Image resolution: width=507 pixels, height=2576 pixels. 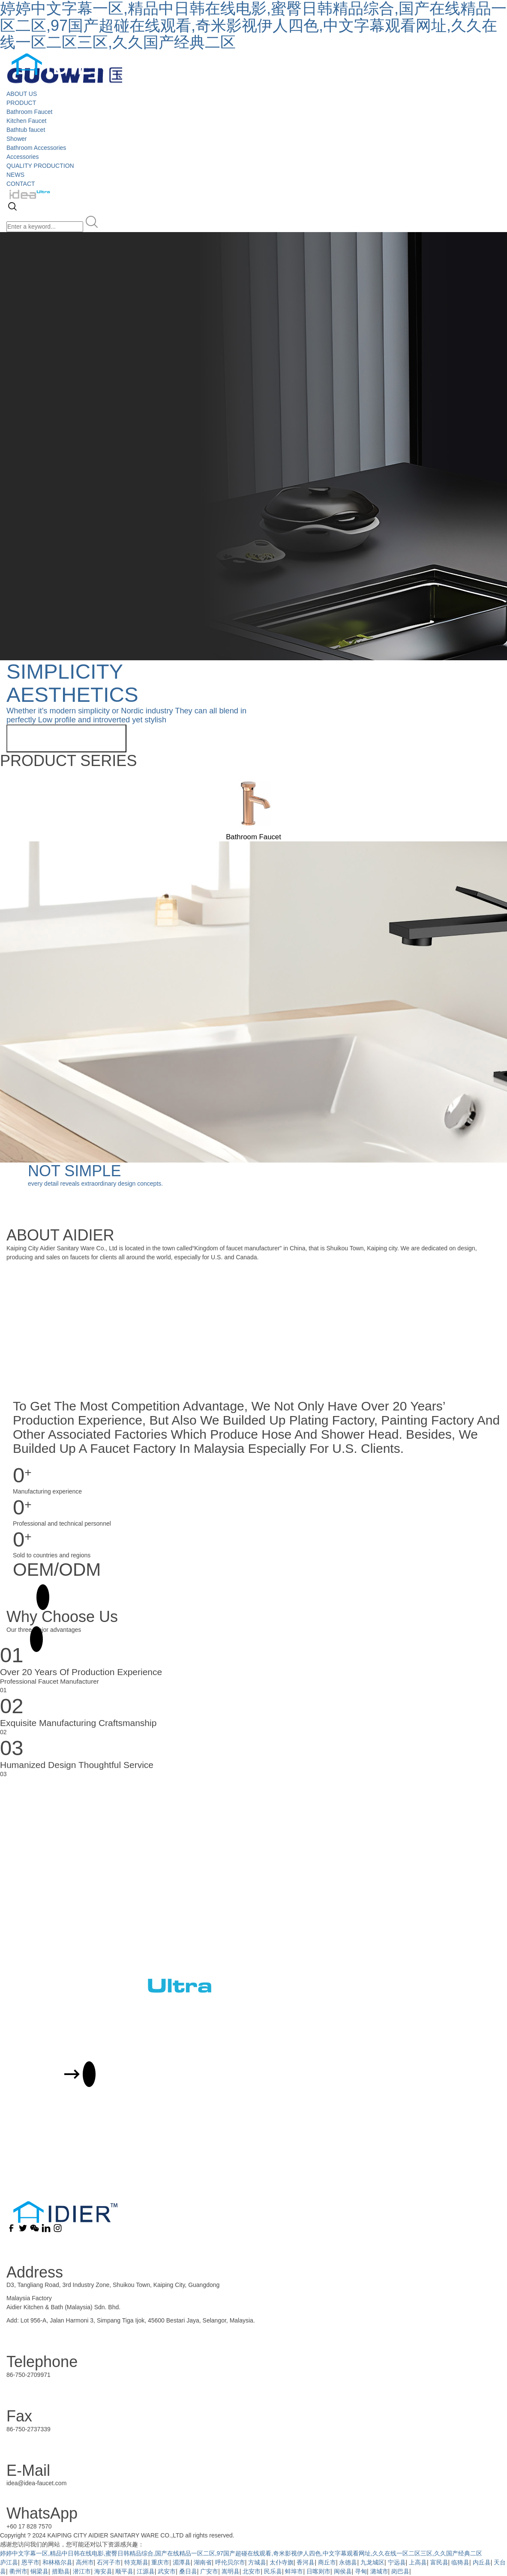 What do you see at coordinates (318, 2571) in the screenshot?
I see `日喀则市` at bounding box center [318, 2571].